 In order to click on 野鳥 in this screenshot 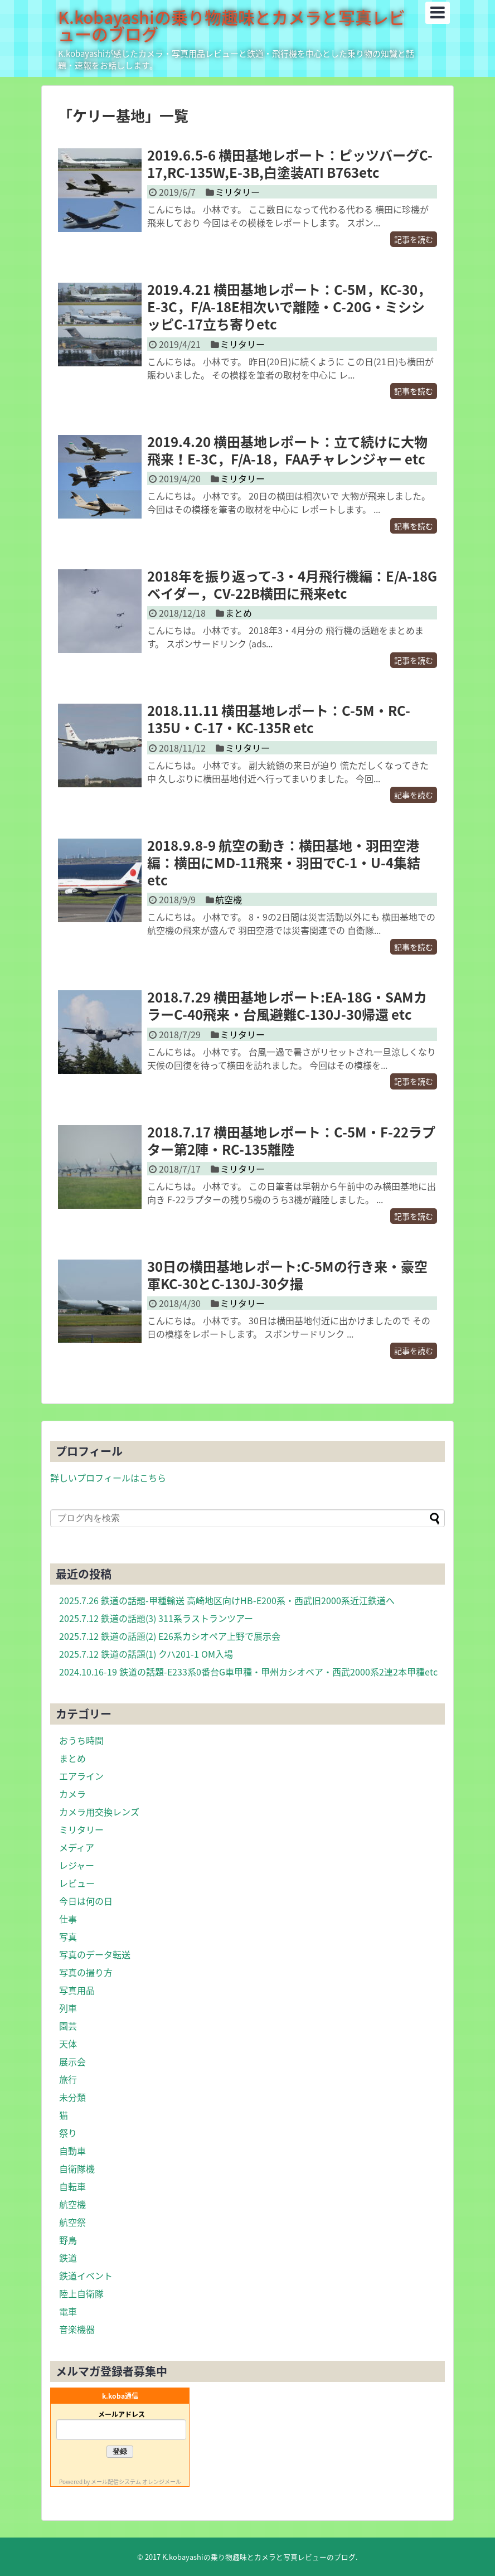, I will do `click(68, 2239)`.